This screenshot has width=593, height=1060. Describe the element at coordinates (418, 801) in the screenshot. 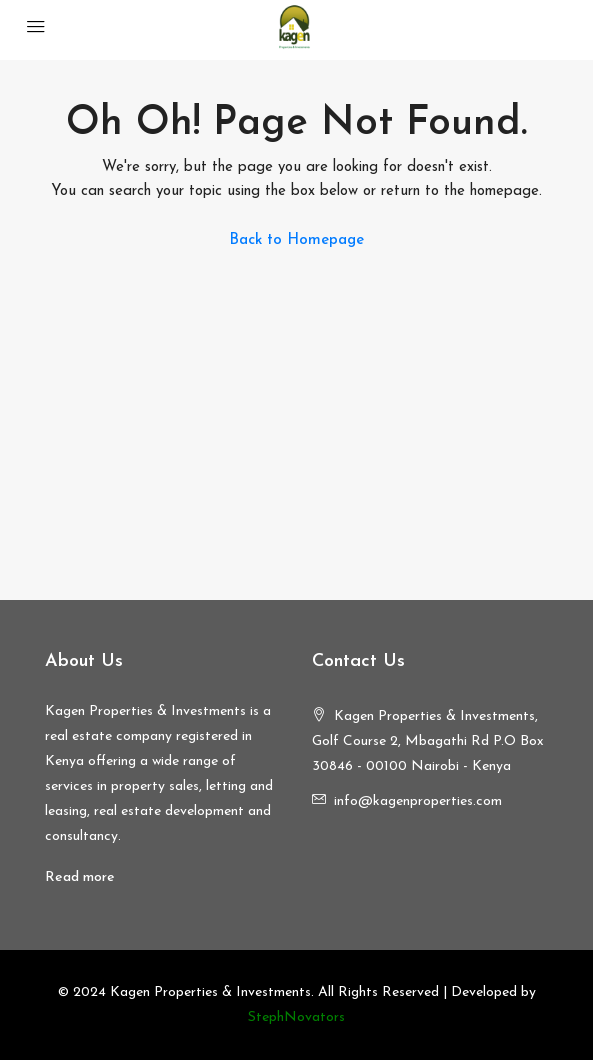

I see `info@kagenproperties.com` at that location.